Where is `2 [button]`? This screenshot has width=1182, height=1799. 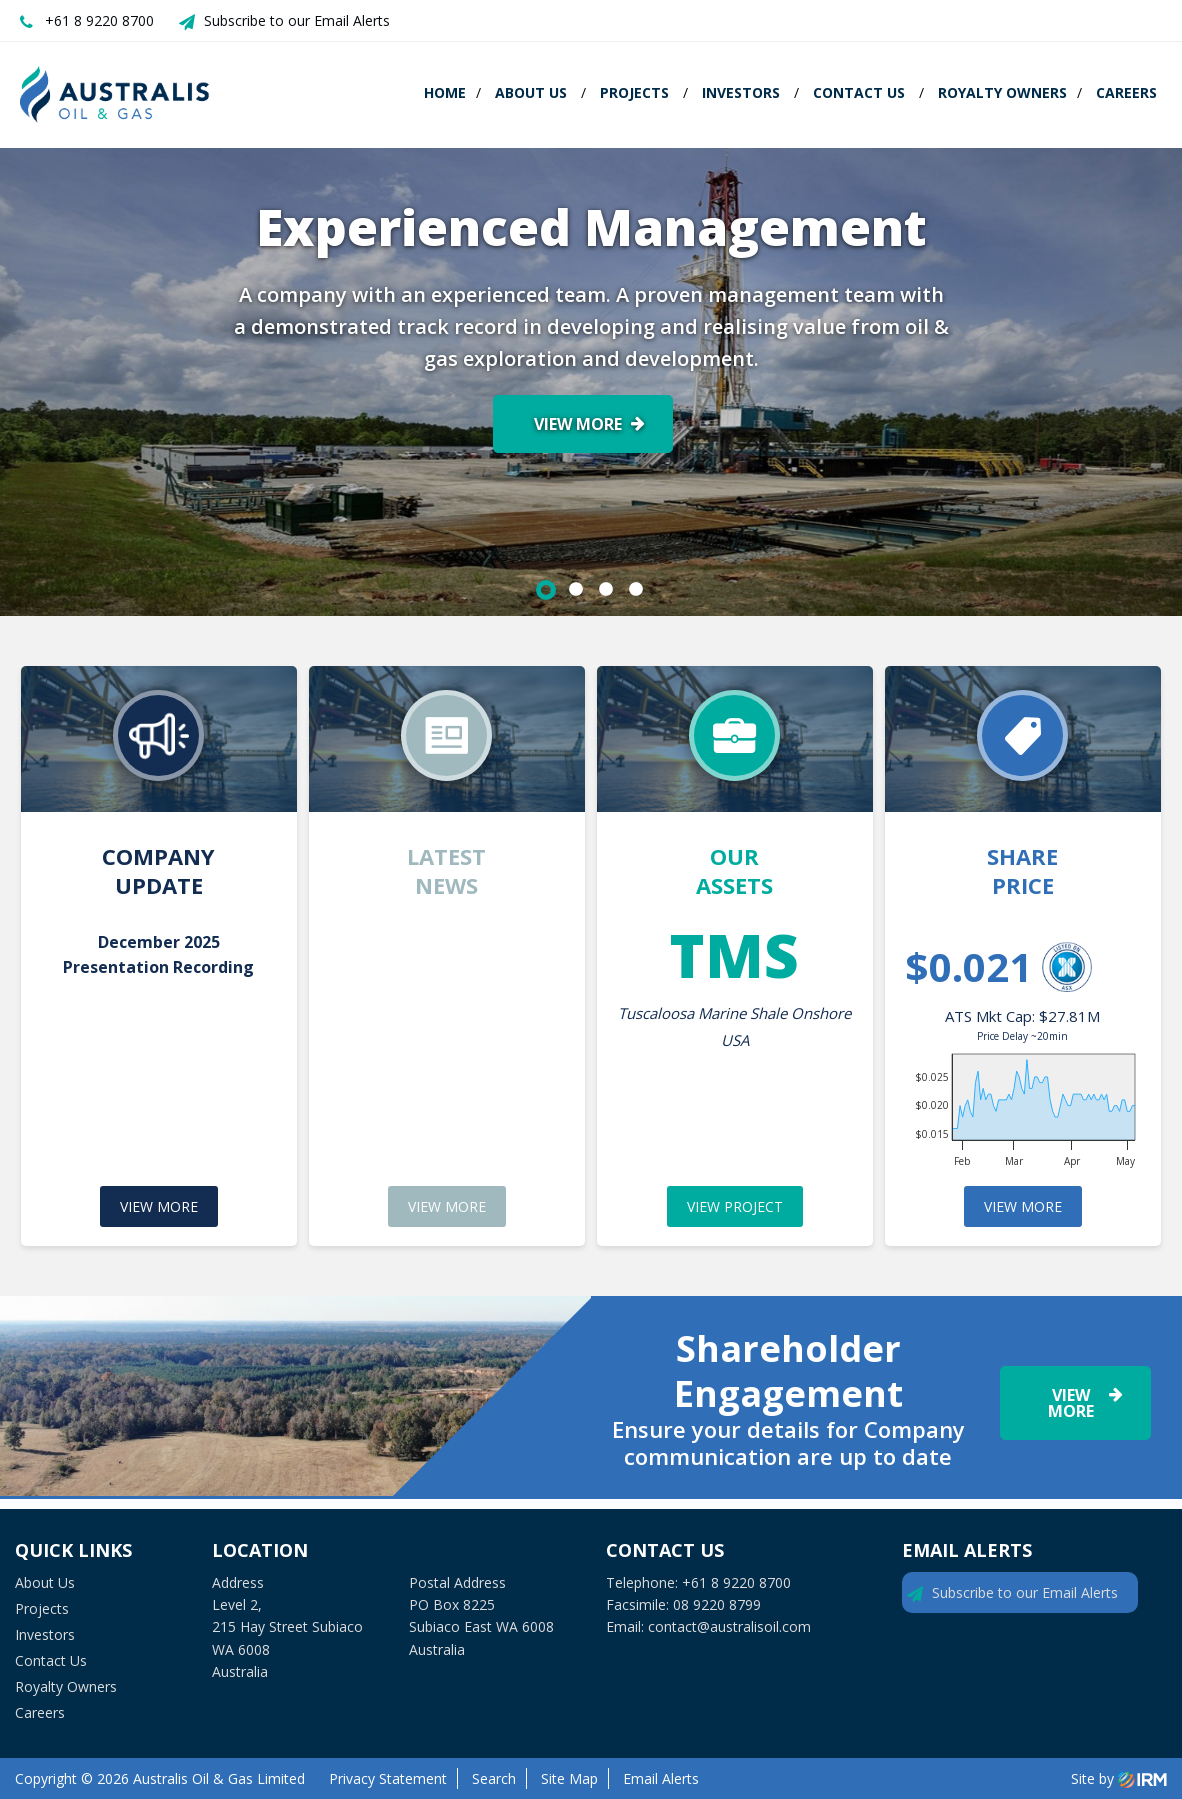 2 [button] is located at coordinates (576, 590).